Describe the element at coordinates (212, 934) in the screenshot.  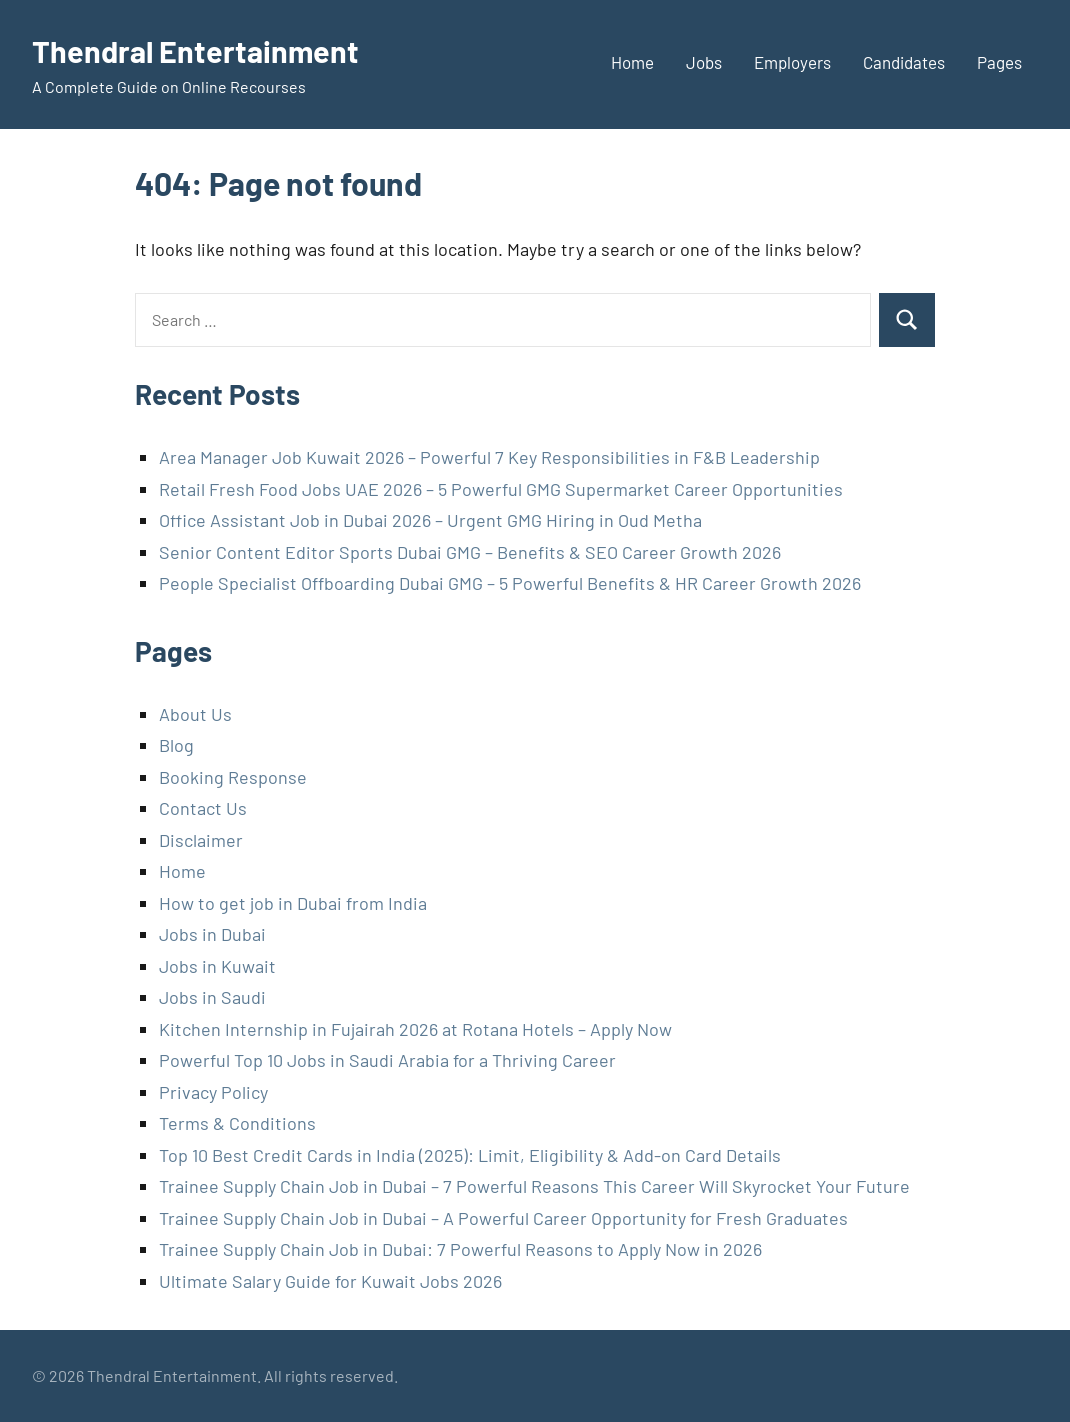
I see `Jobs in Dubai` at that location.